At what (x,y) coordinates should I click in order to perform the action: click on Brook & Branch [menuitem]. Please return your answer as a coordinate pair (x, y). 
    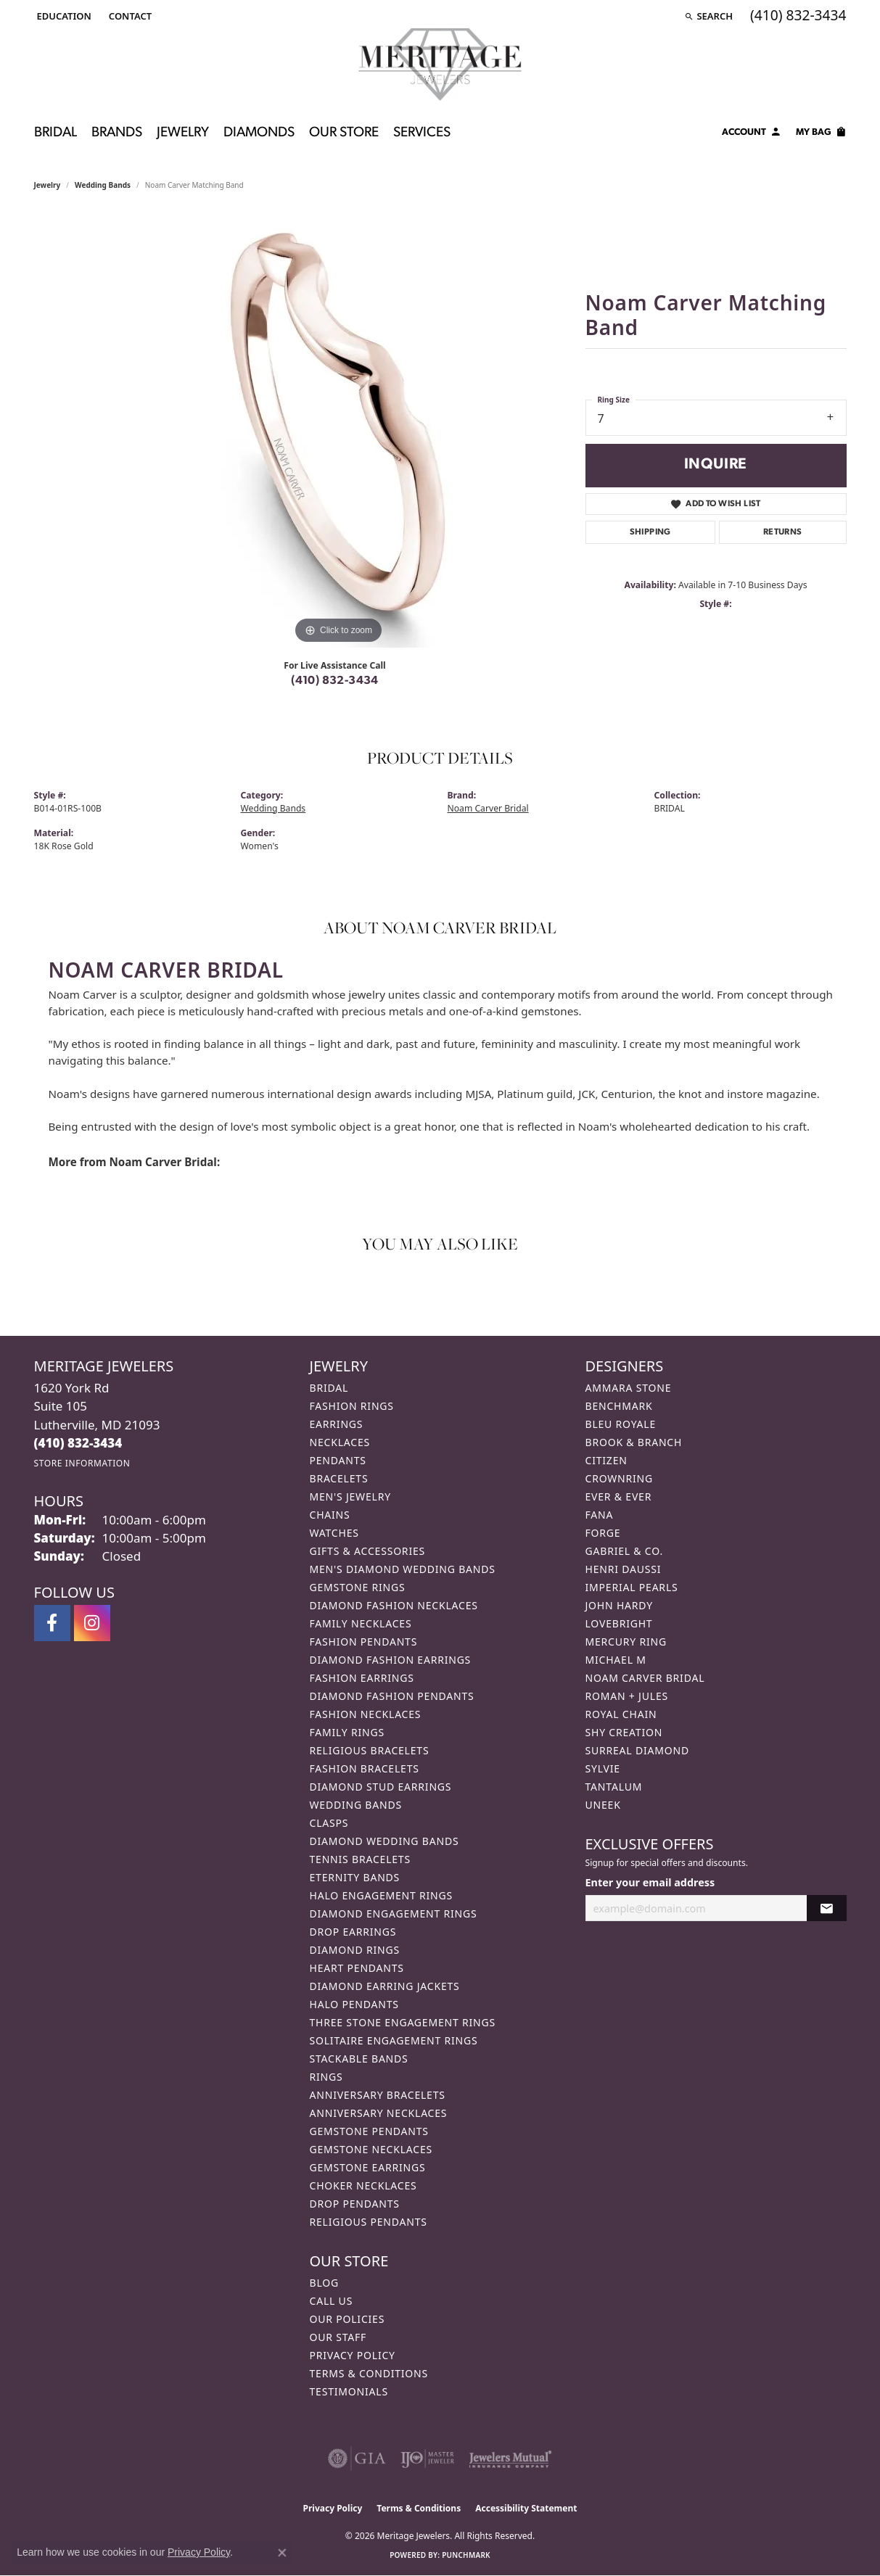
    Looking at the image, I should click on (634, 1442).